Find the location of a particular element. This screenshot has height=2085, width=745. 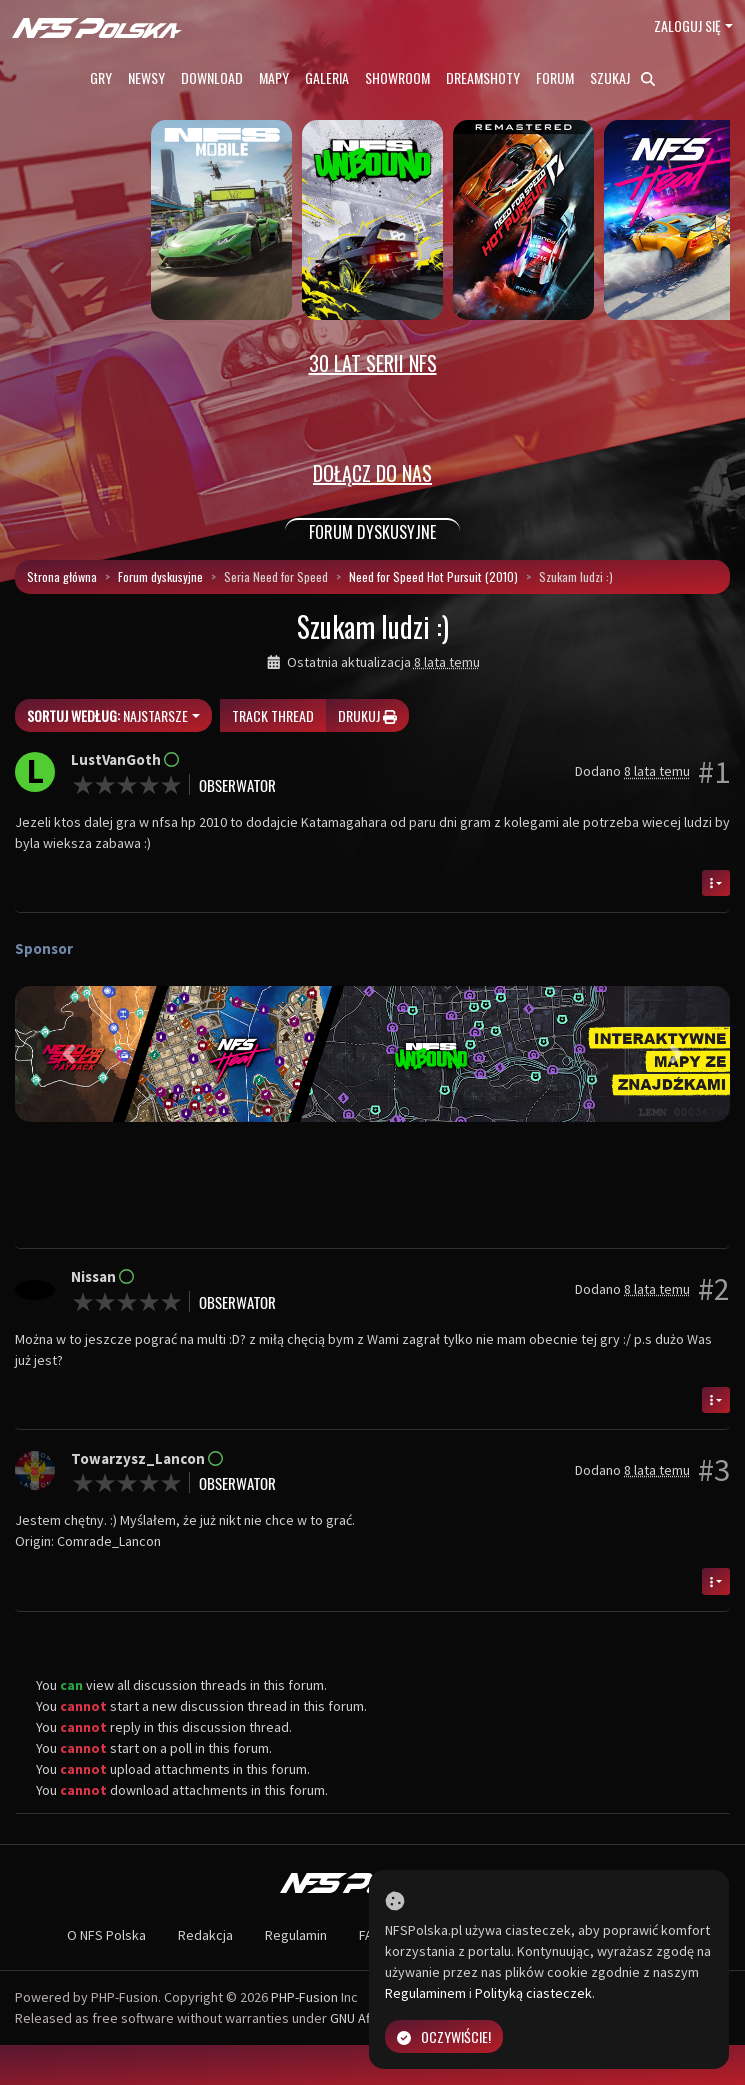

Najstarsze is located at coordinates (107, 715).